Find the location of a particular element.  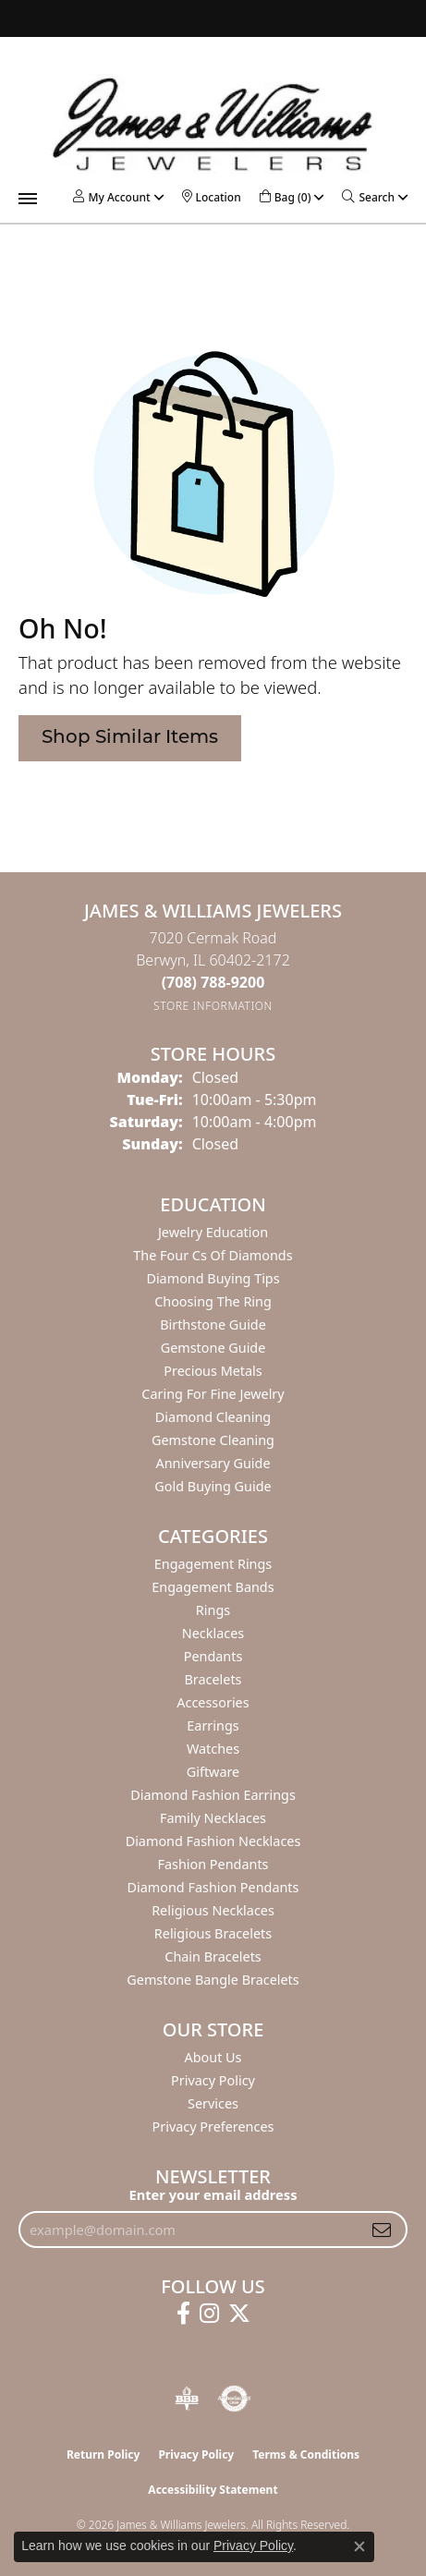

Privacy Preferences [button] is located at coordinates (213, 2126).